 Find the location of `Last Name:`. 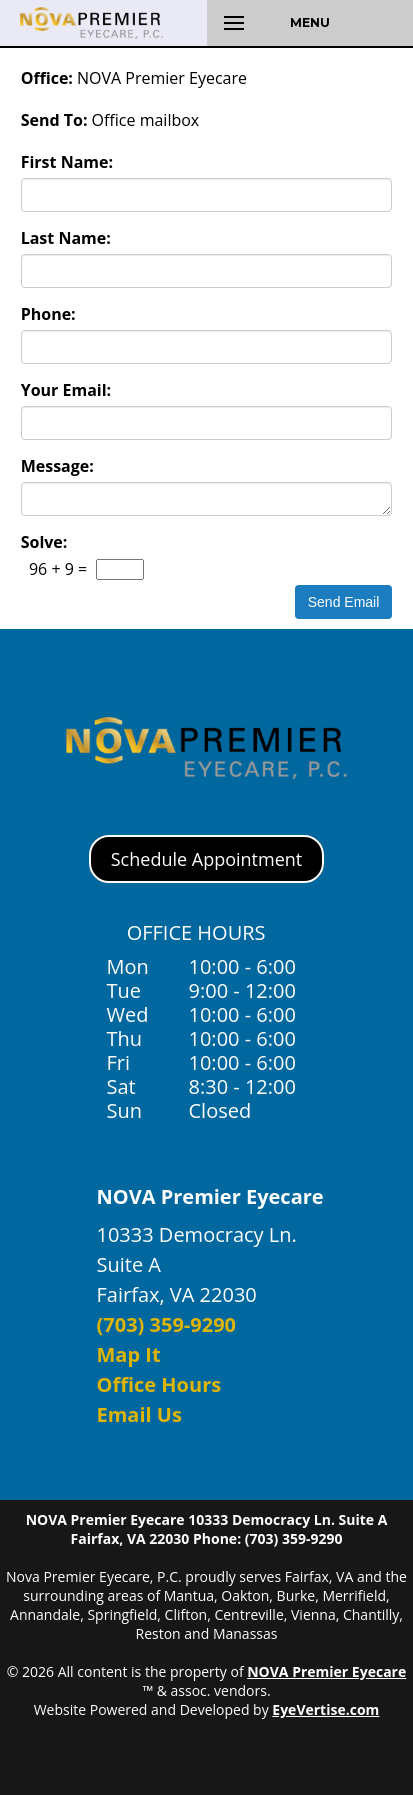

Last Name: is located at coordinates (66, 238).